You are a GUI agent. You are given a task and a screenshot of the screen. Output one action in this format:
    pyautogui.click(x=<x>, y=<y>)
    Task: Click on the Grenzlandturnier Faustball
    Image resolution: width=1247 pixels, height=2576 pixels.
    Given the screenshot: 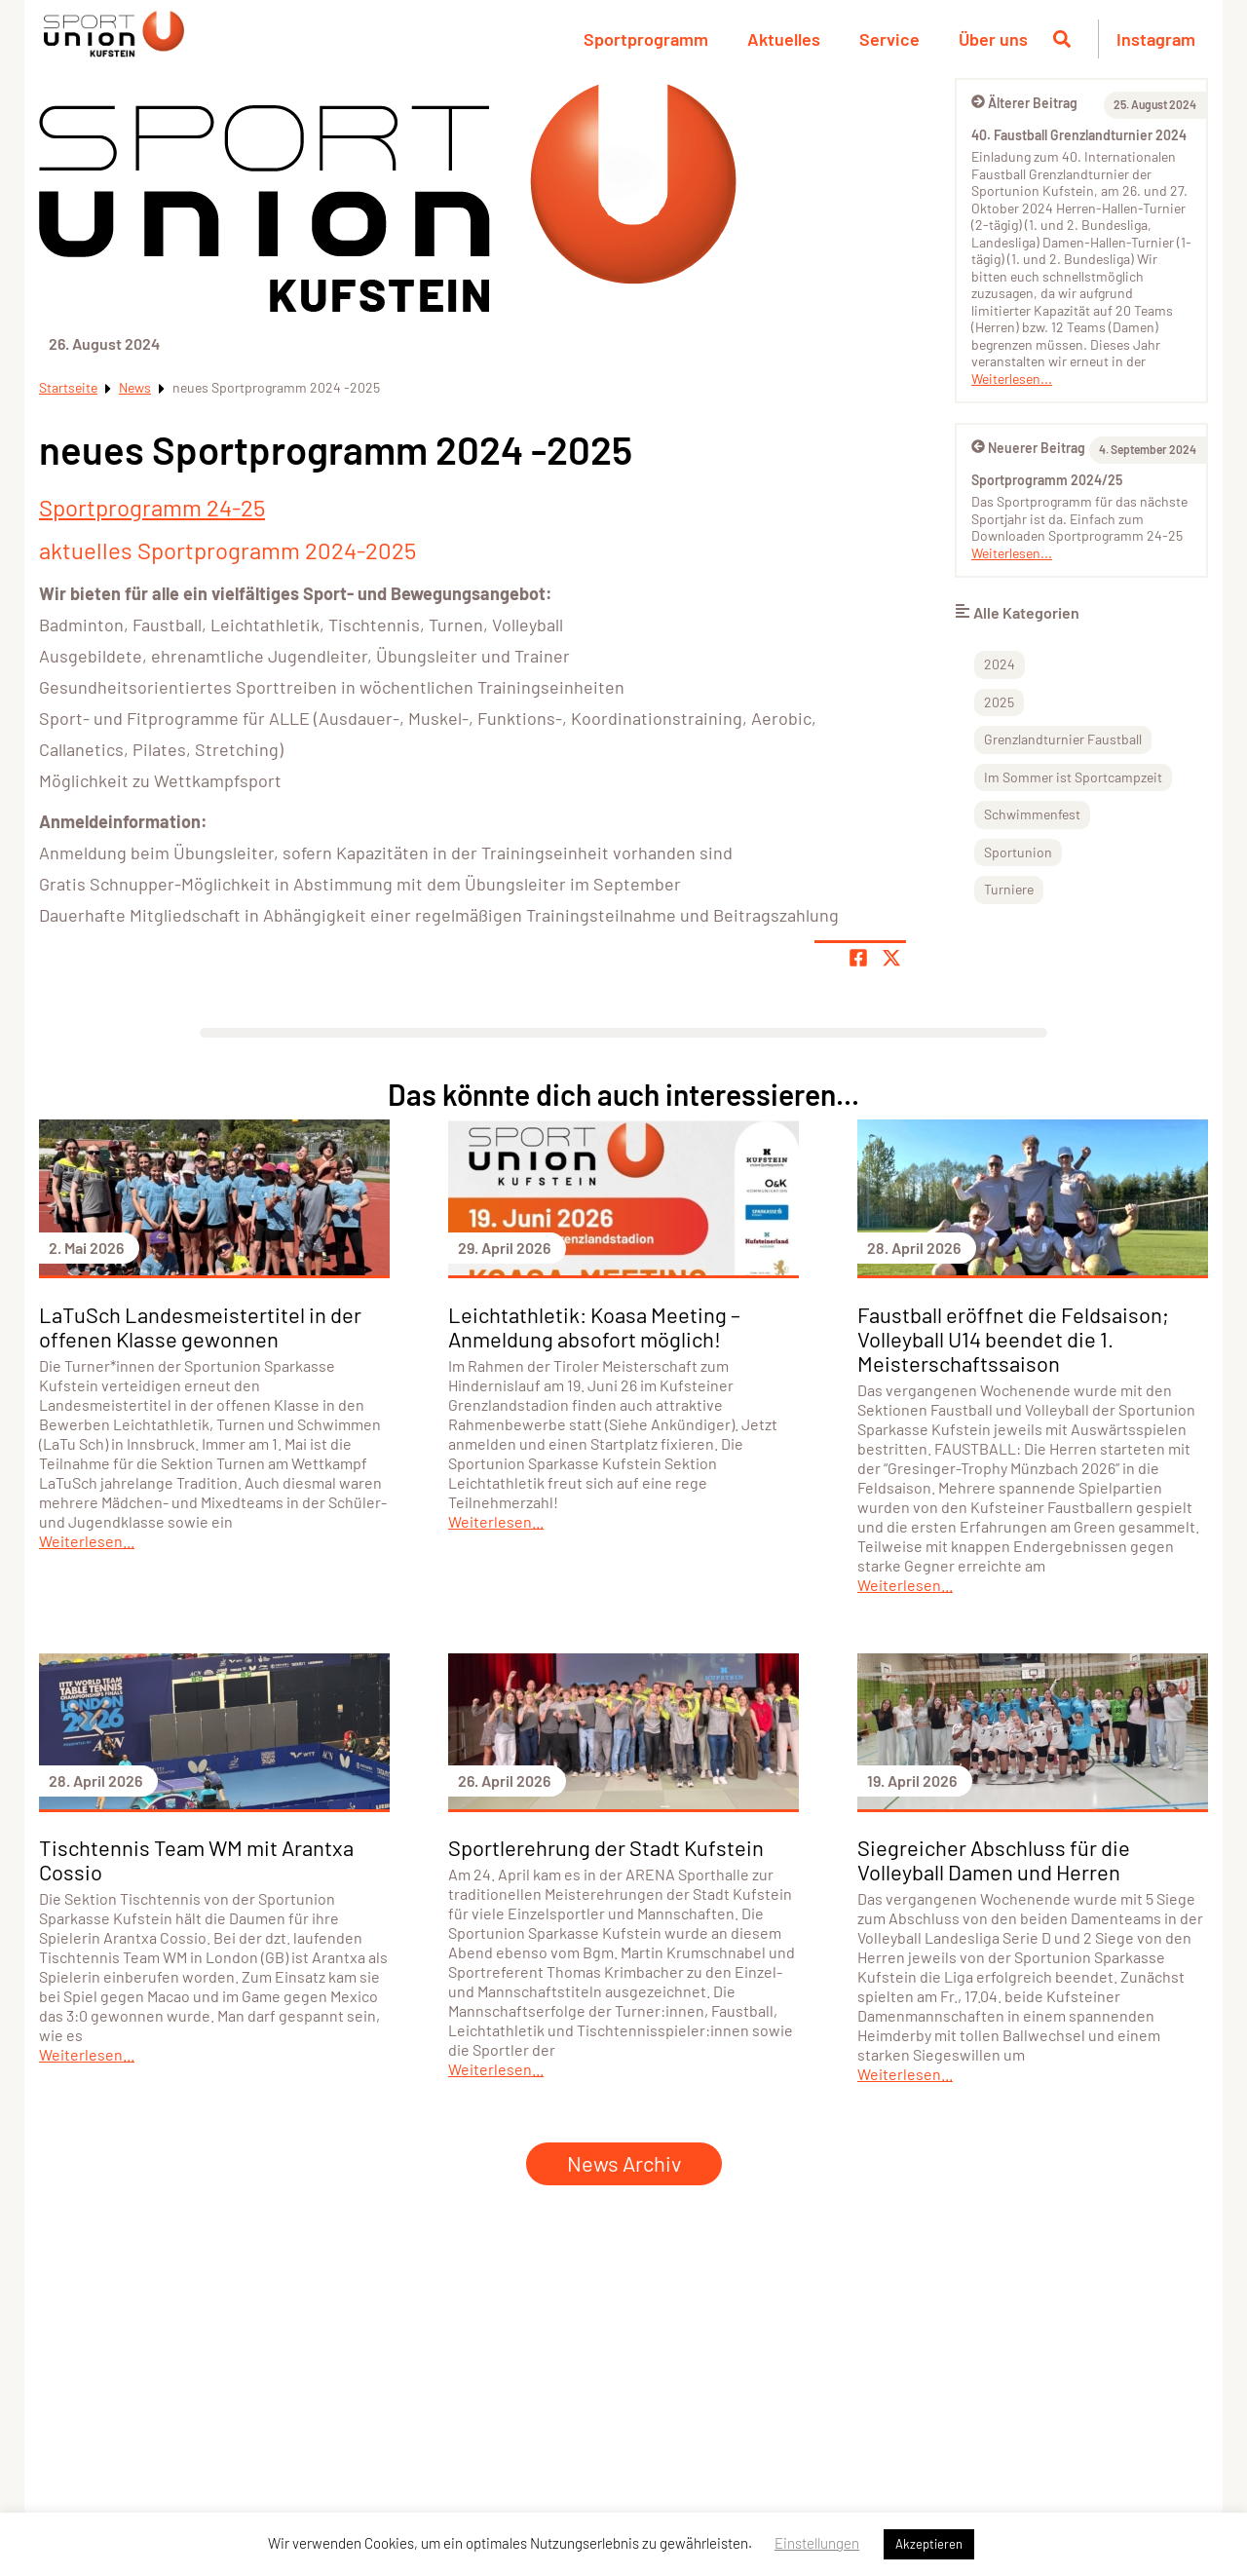 What is the action you would take?
    pyautogui.click(x=1063, y=739)
    